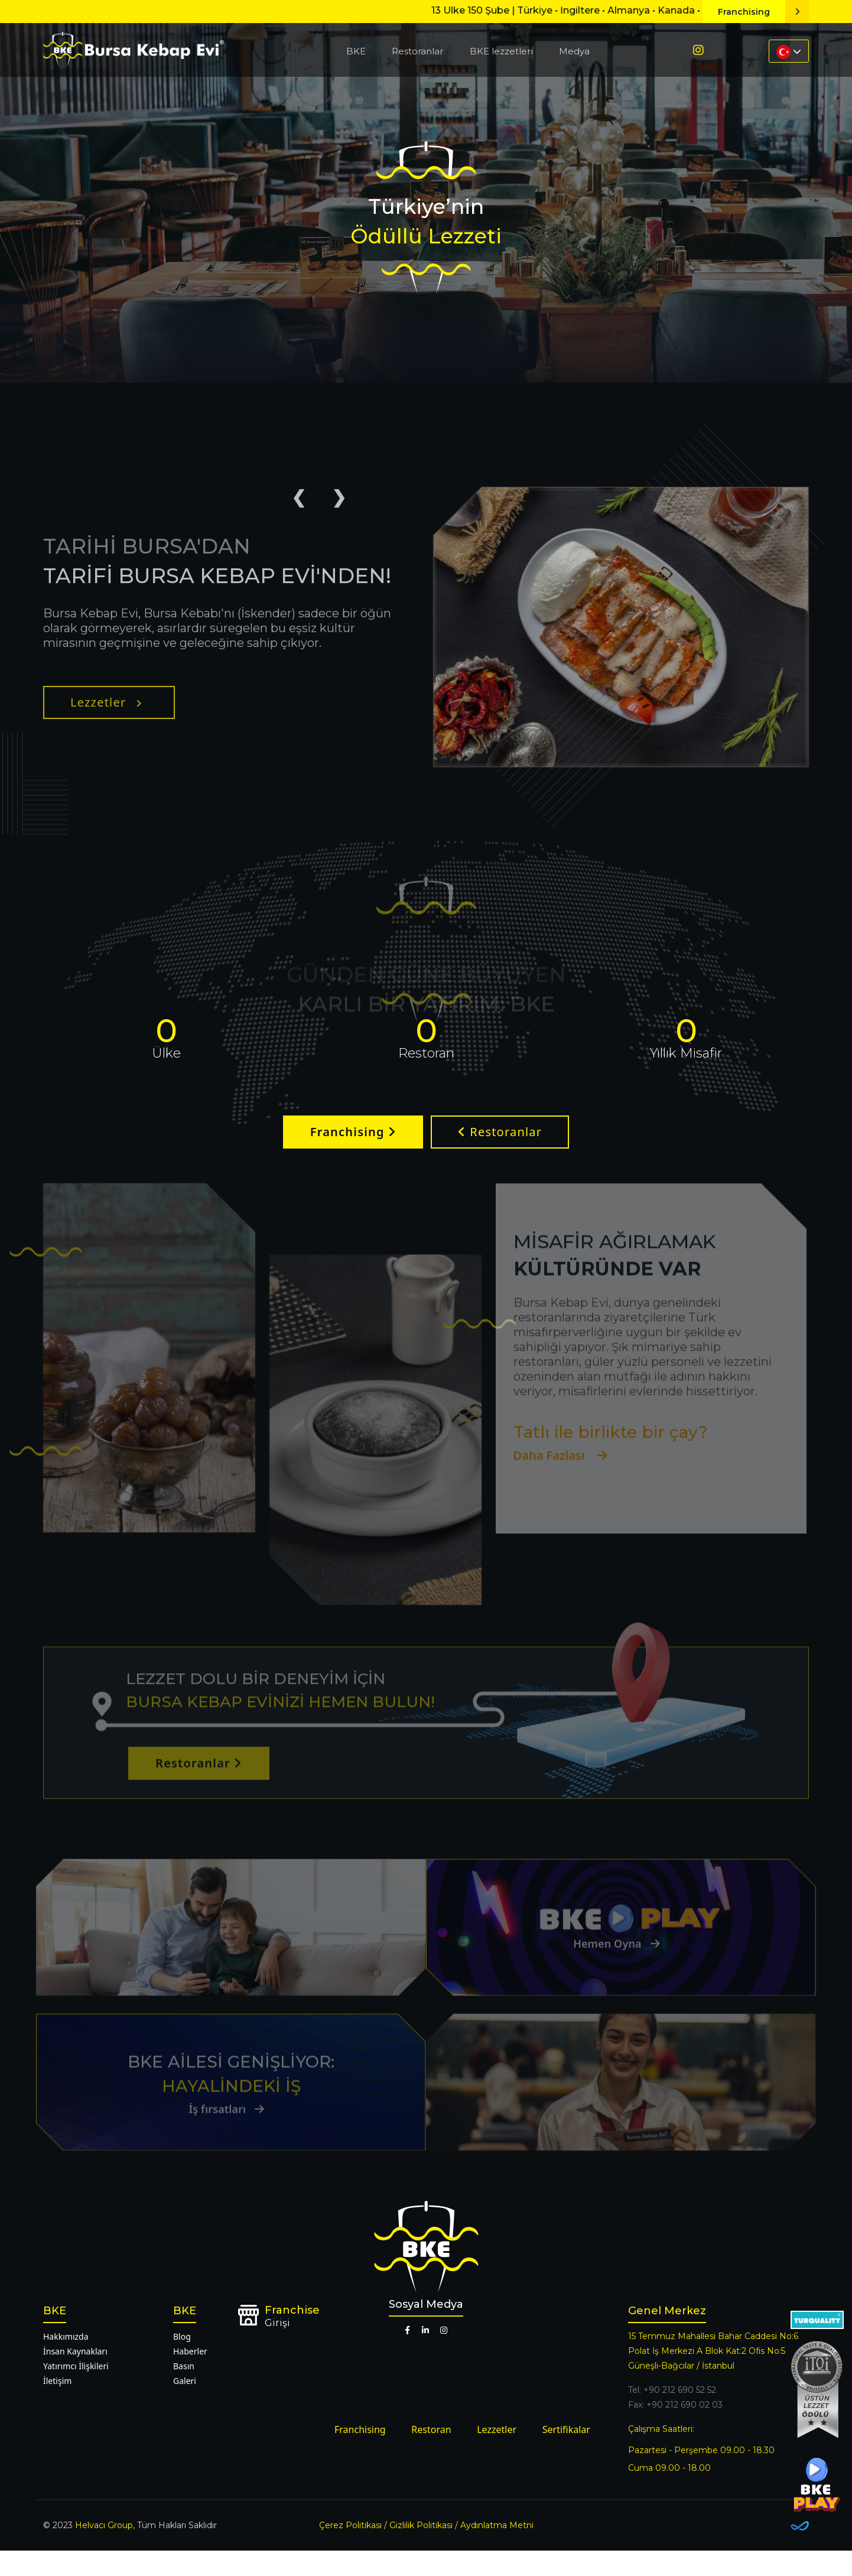 This screenshot has height=2576, width=852. What do you see at coordinates (417, 51) in the screenshot?
I see `Restoranlar` at bounding box center [417, 51].